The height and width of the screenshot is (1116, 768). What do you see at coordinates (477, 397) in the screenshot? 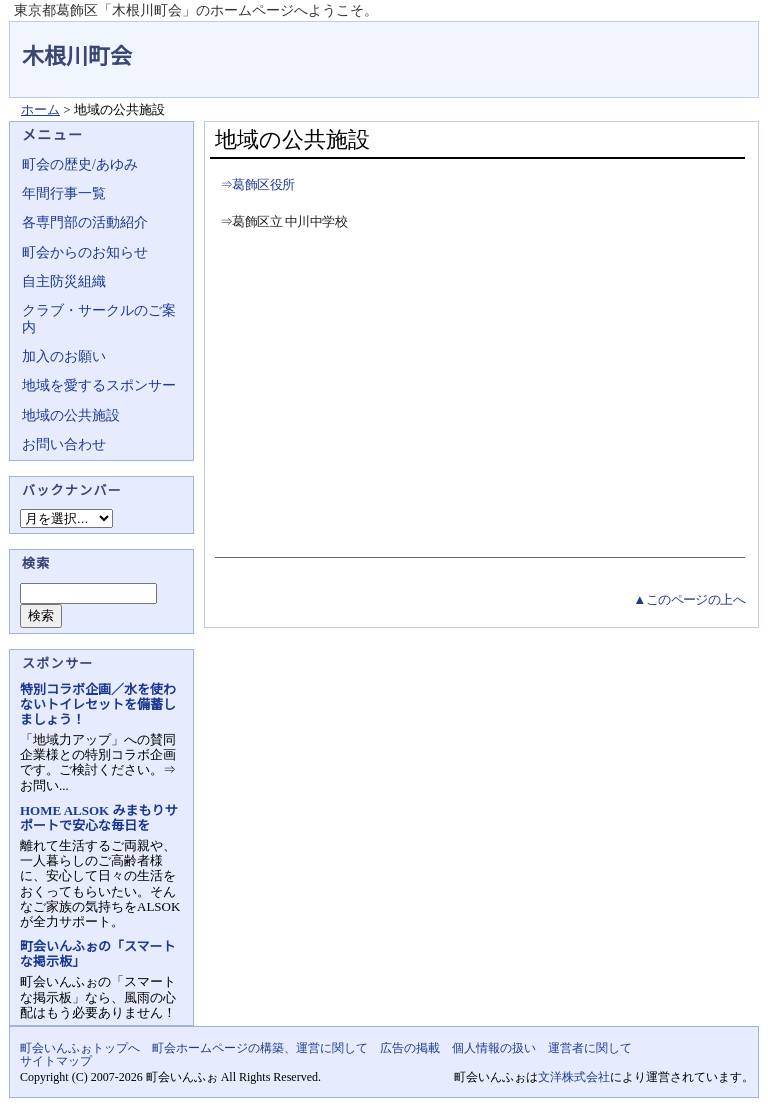
I see `[Advertisement]` at bounding box center [477, 397].